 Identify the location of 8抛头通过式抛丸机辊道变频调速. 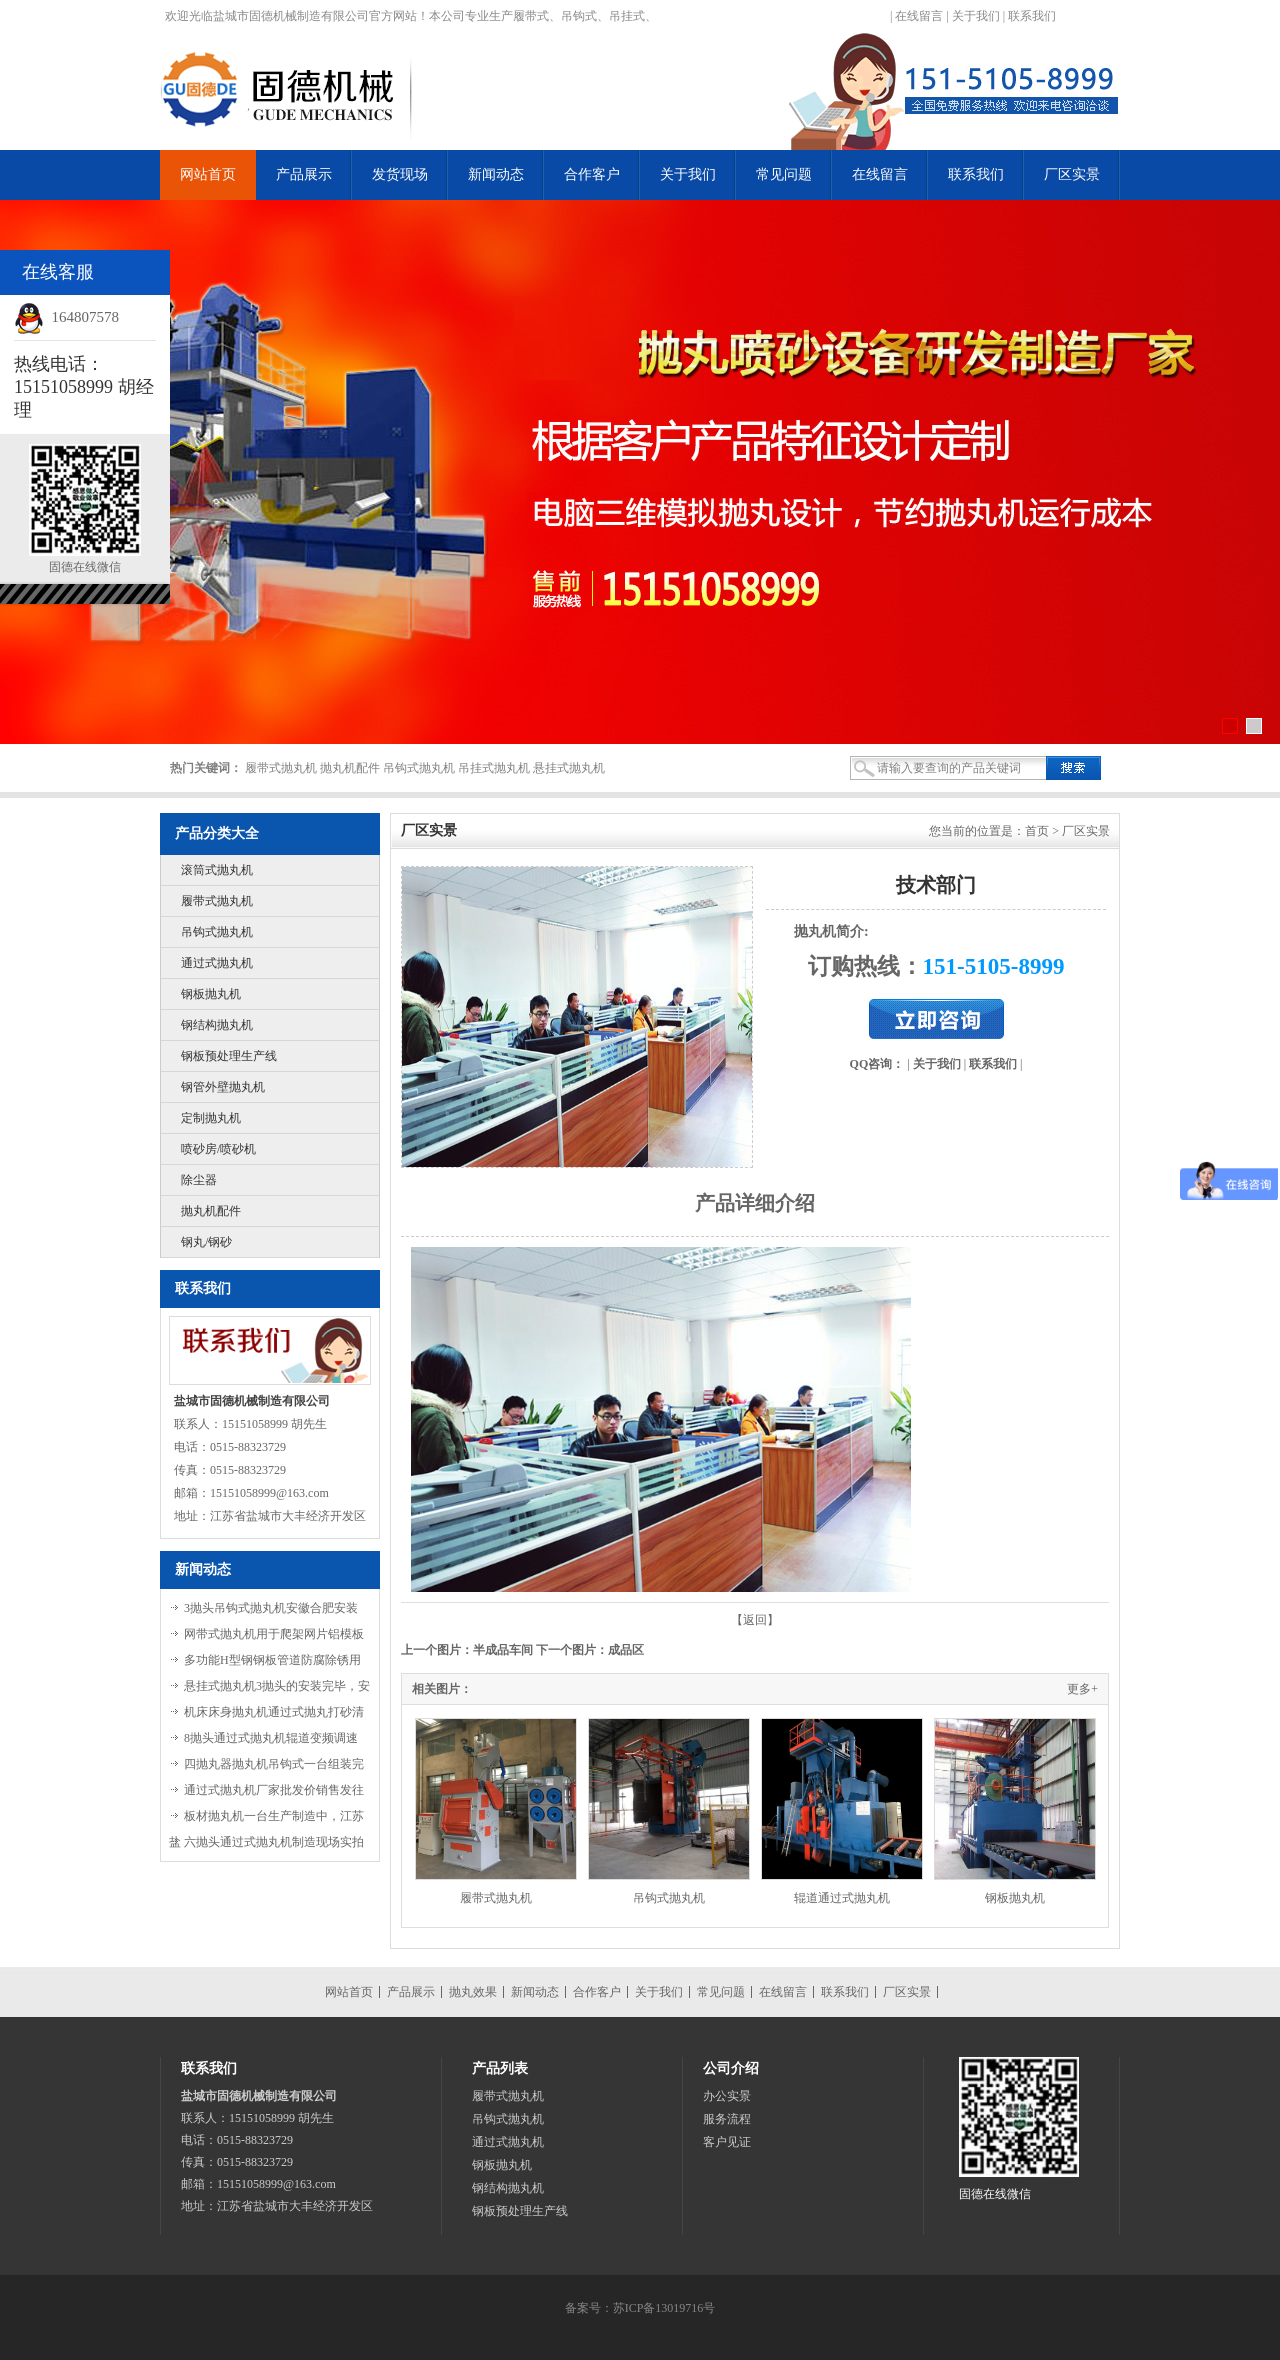
(271, 1738).